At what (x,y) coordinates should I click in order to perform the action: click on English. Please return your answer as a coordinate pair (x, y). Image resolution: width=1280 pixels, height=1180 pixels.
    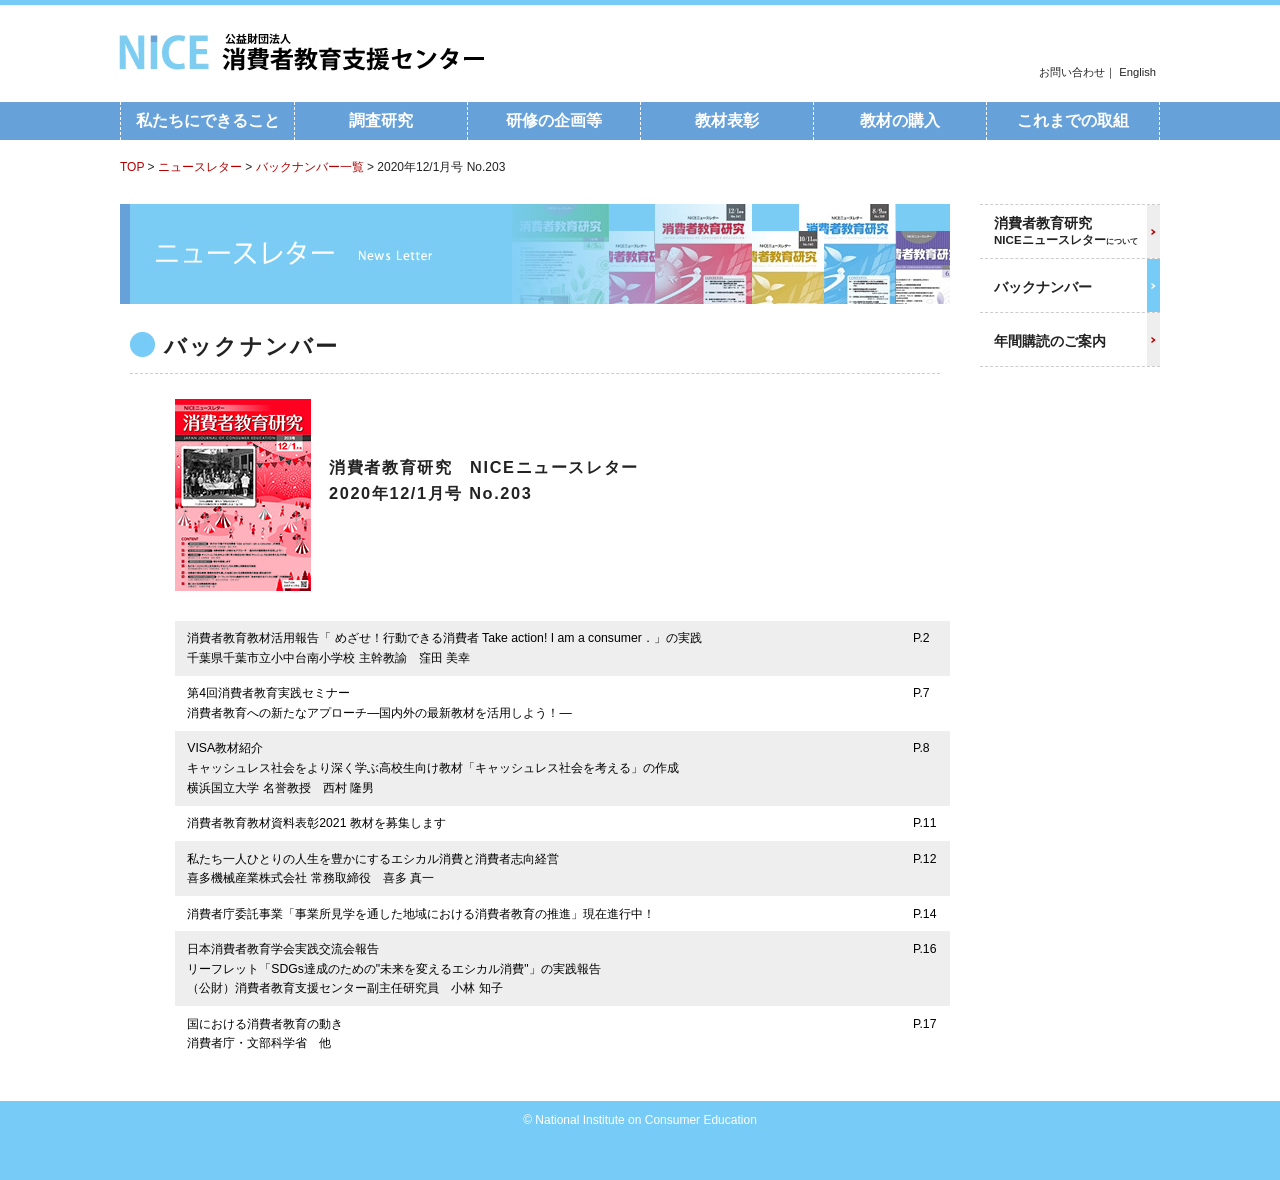
    Looking at the image, I should click on (1137, 72).